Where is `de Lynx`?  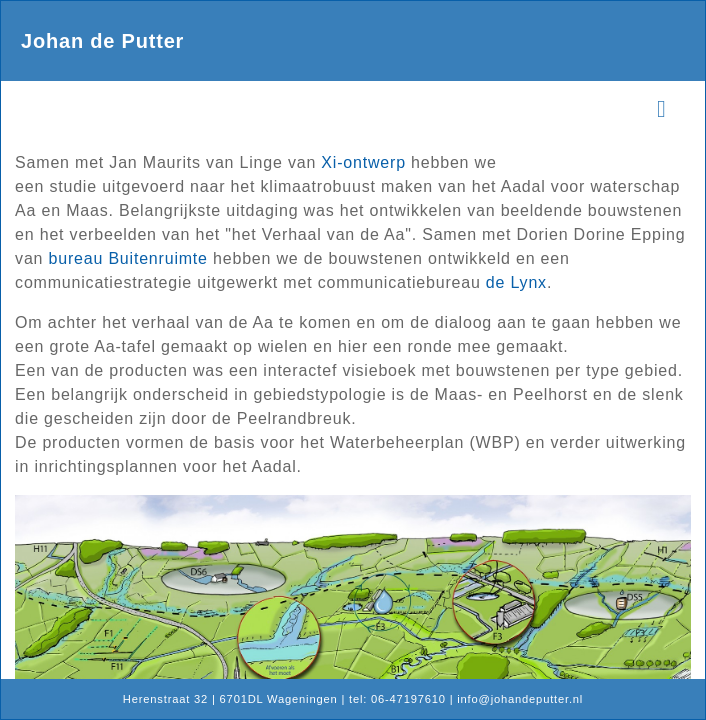
de Lynx is located at coordinates (516, 282).